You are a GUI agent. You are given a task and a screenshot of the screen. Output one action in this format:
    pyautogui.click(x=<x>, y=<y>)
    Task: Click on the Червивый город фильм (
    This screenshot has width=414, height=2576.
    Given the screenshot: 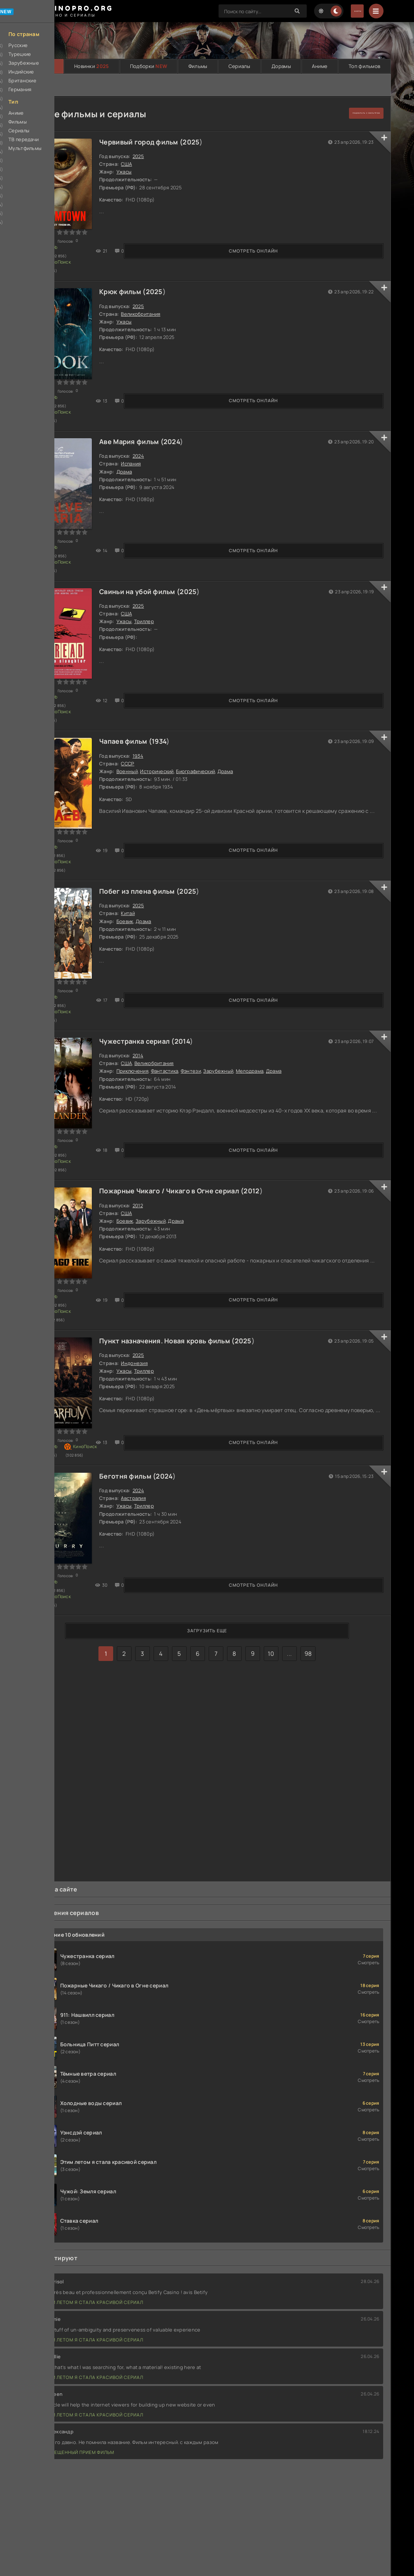 What is the action you would take?
    pyautogui.click(x=153, y=142)
    